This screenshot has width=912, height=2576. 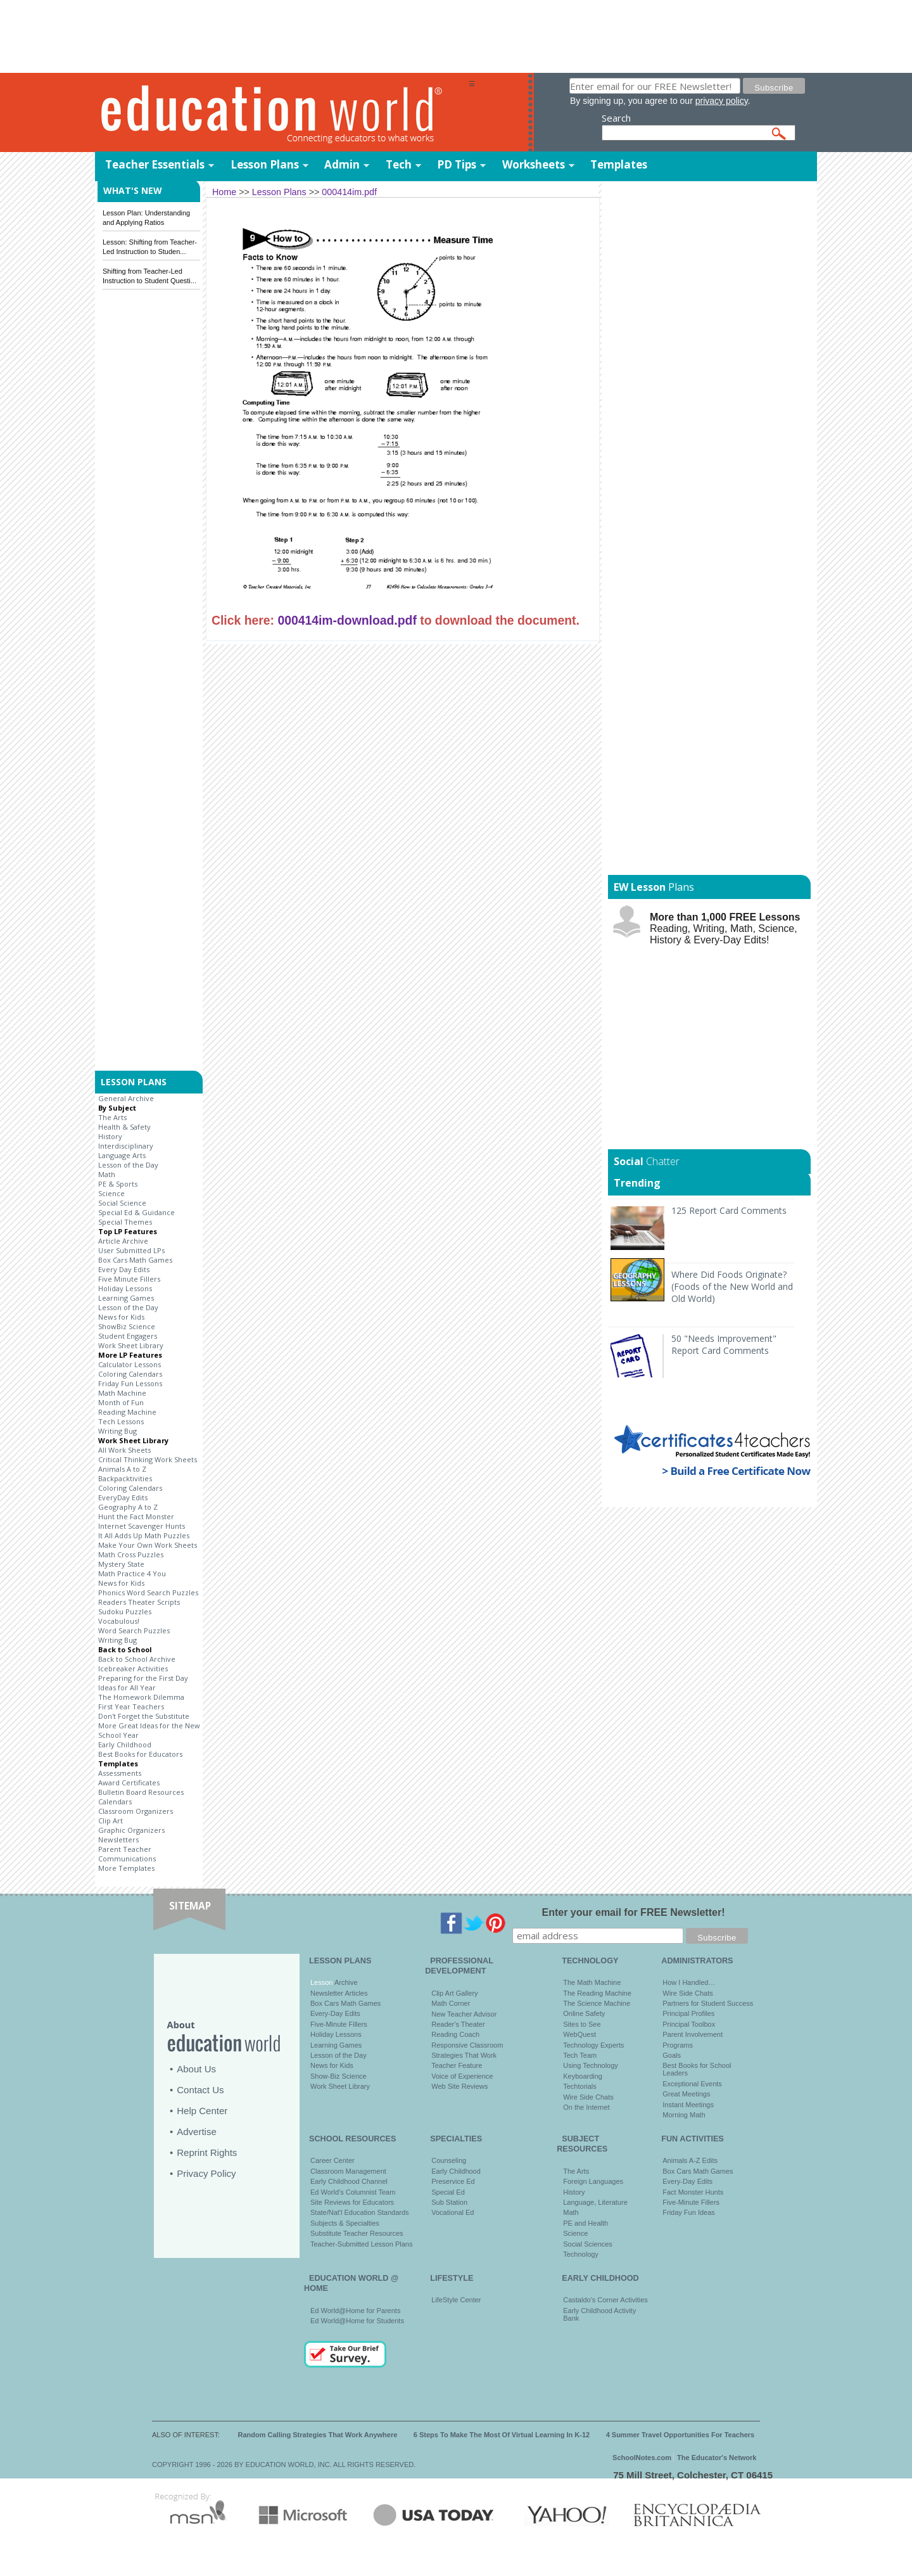 What do you see at coordinates (641, 2457) in the screenshot?
I see `SchoolNotes.com` at bounding box center [641, 2457].